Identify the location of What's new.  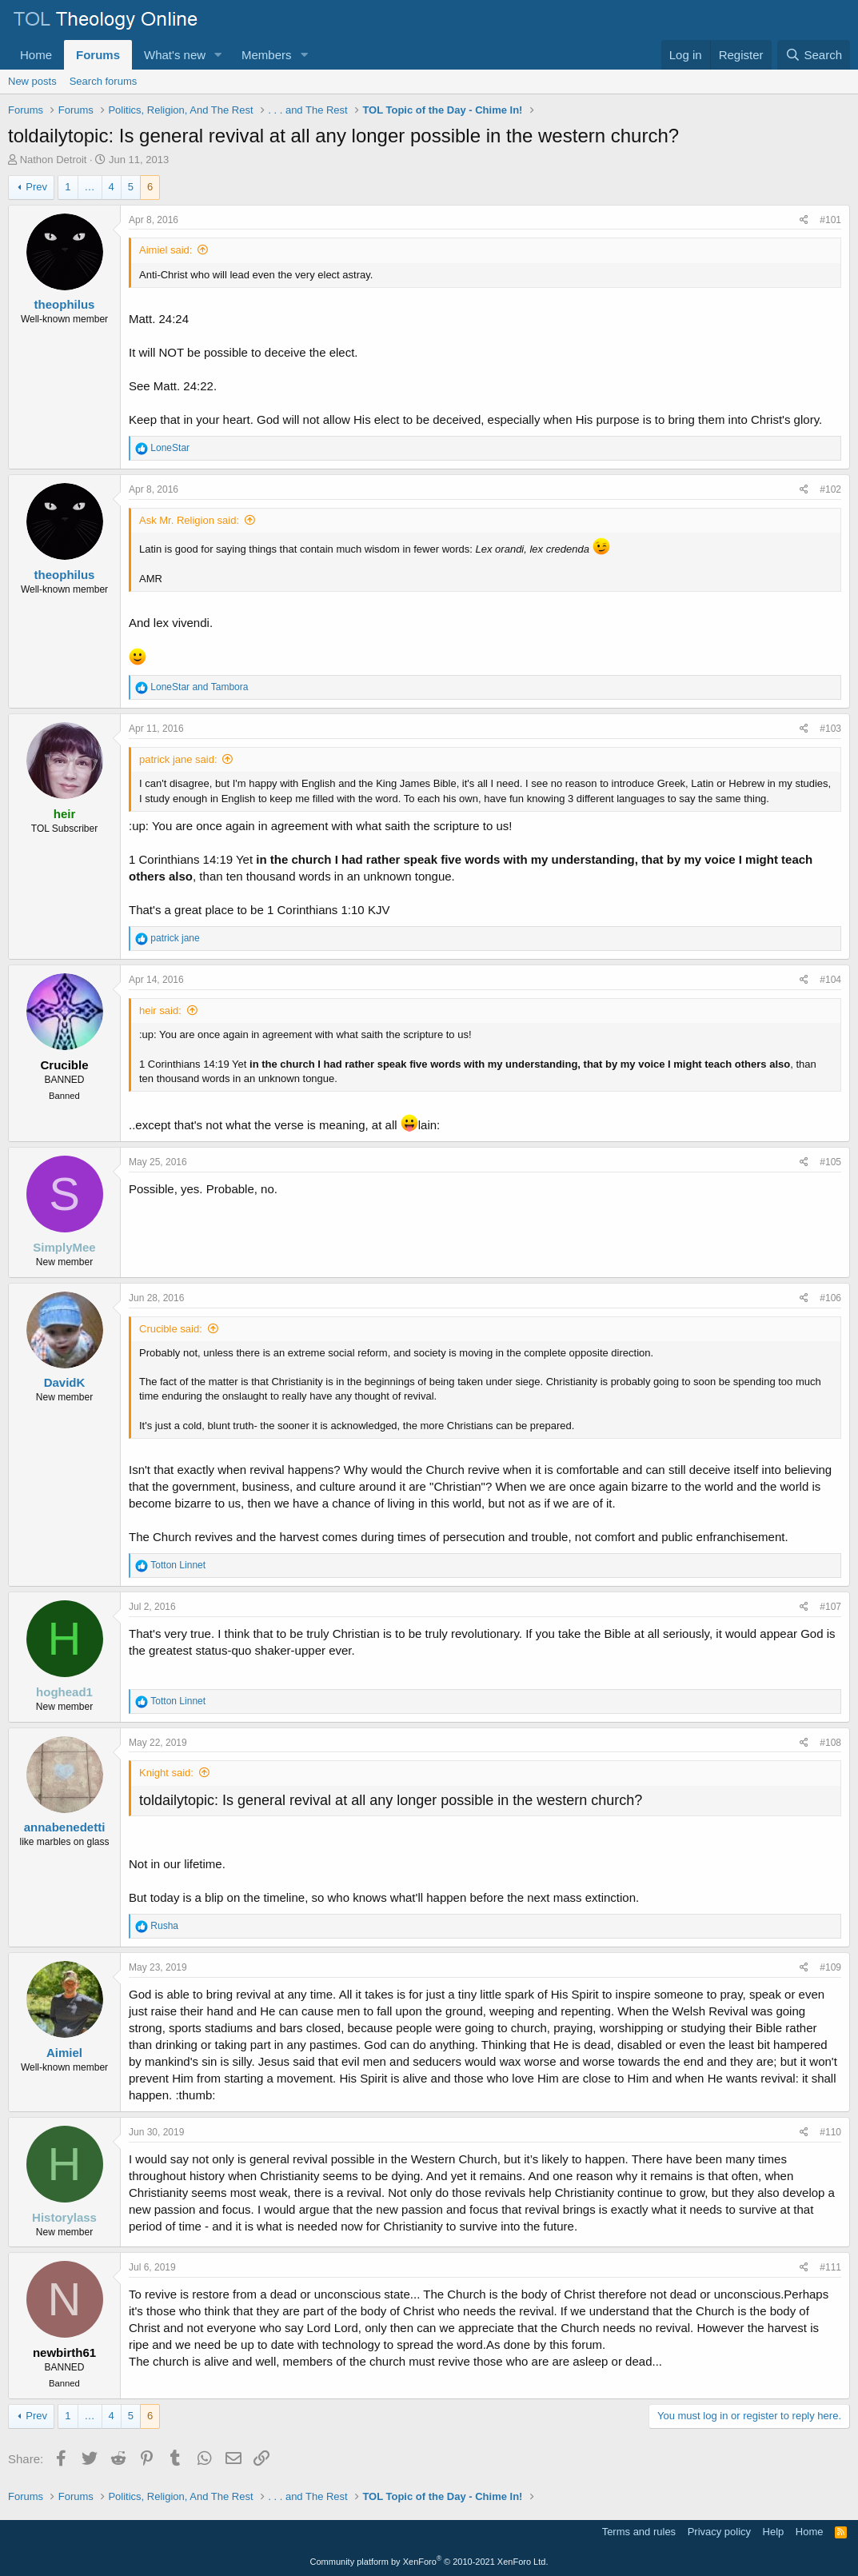
(175, 55).